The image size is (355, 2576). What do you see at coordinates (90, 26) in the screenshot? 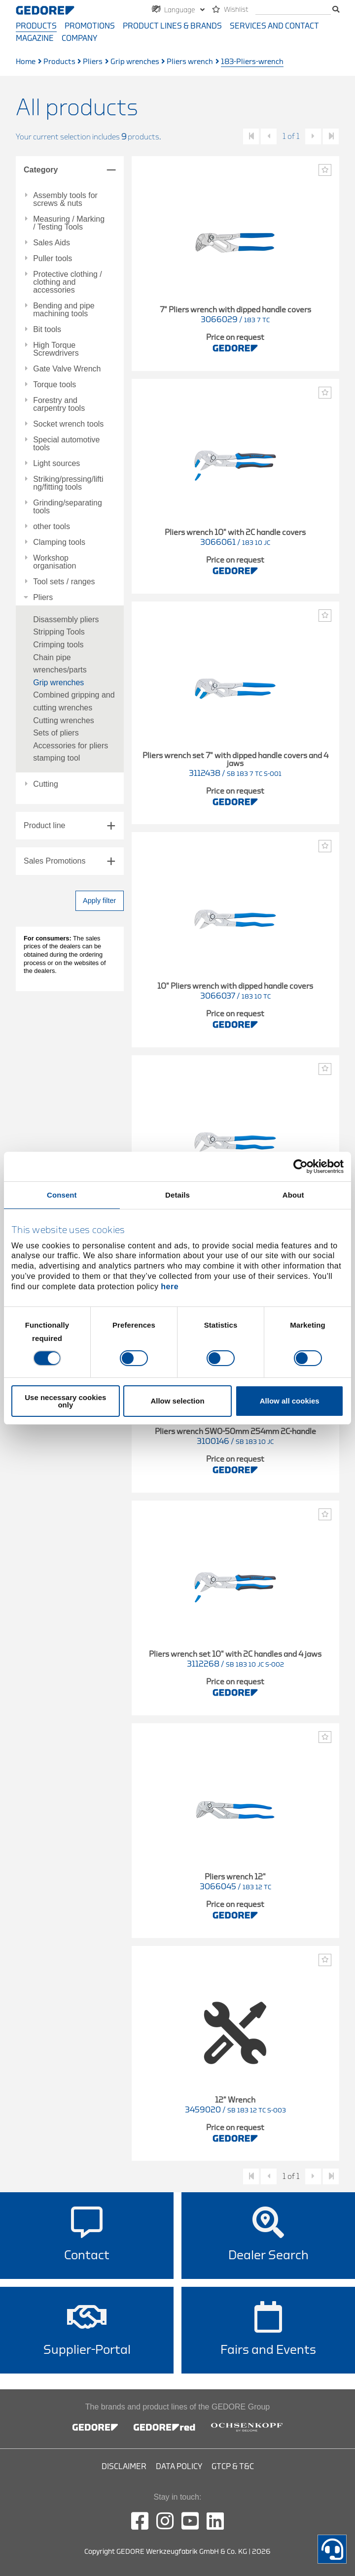
I see `Promotions` at bounding box center [90, 26].